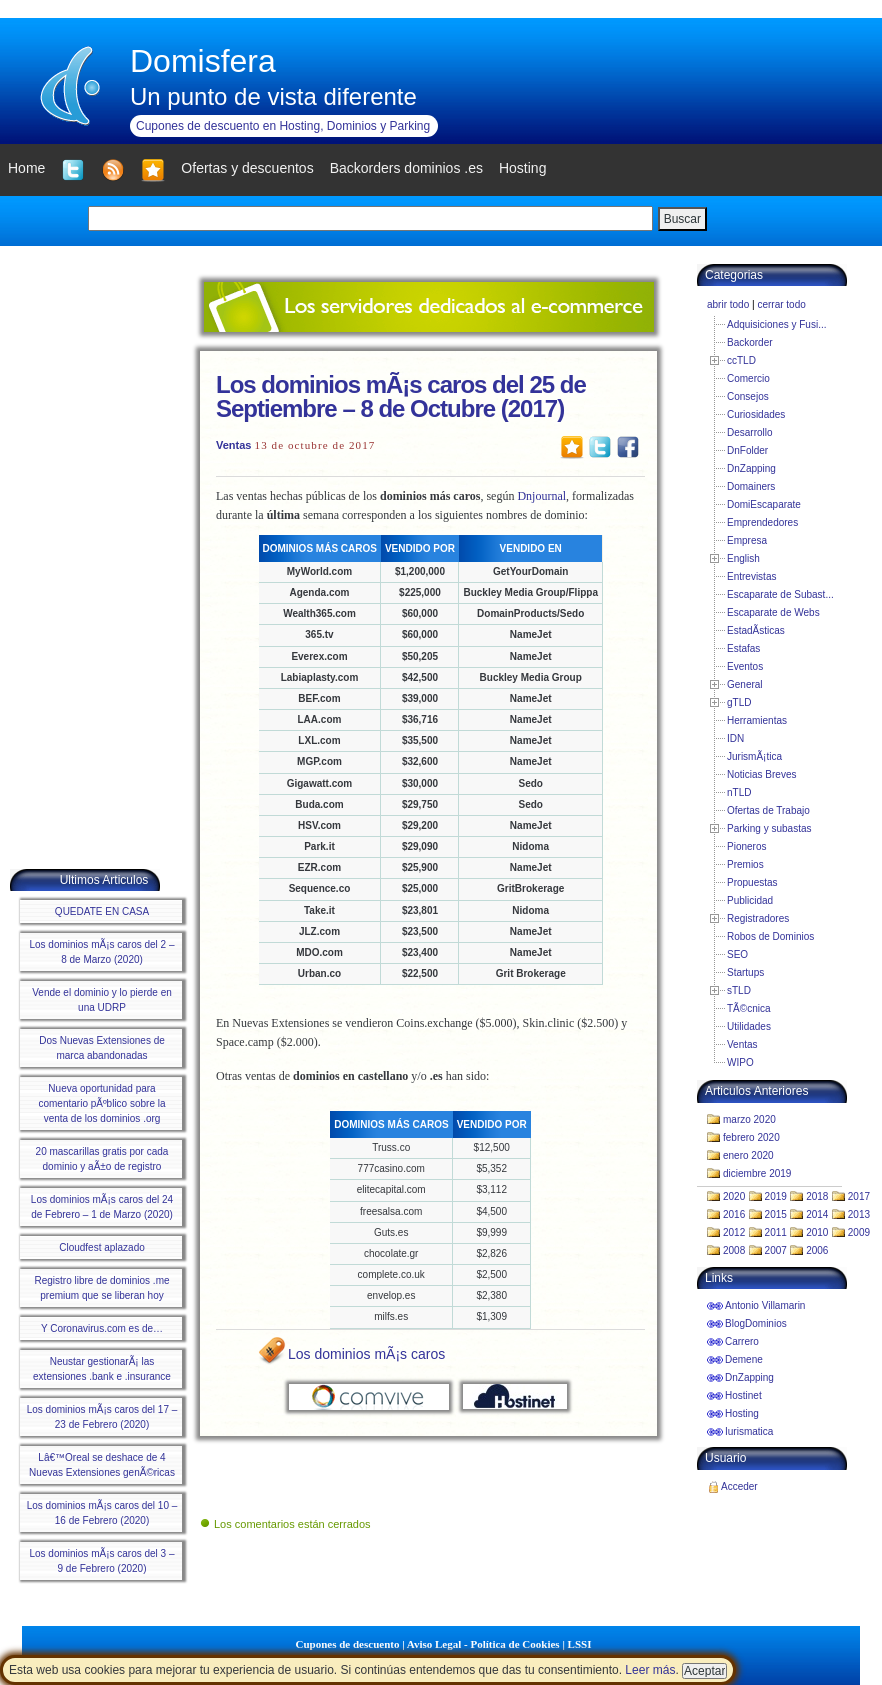  Describe the element at coordinates (745, 684) in the screenshot. I see `General` at that location.